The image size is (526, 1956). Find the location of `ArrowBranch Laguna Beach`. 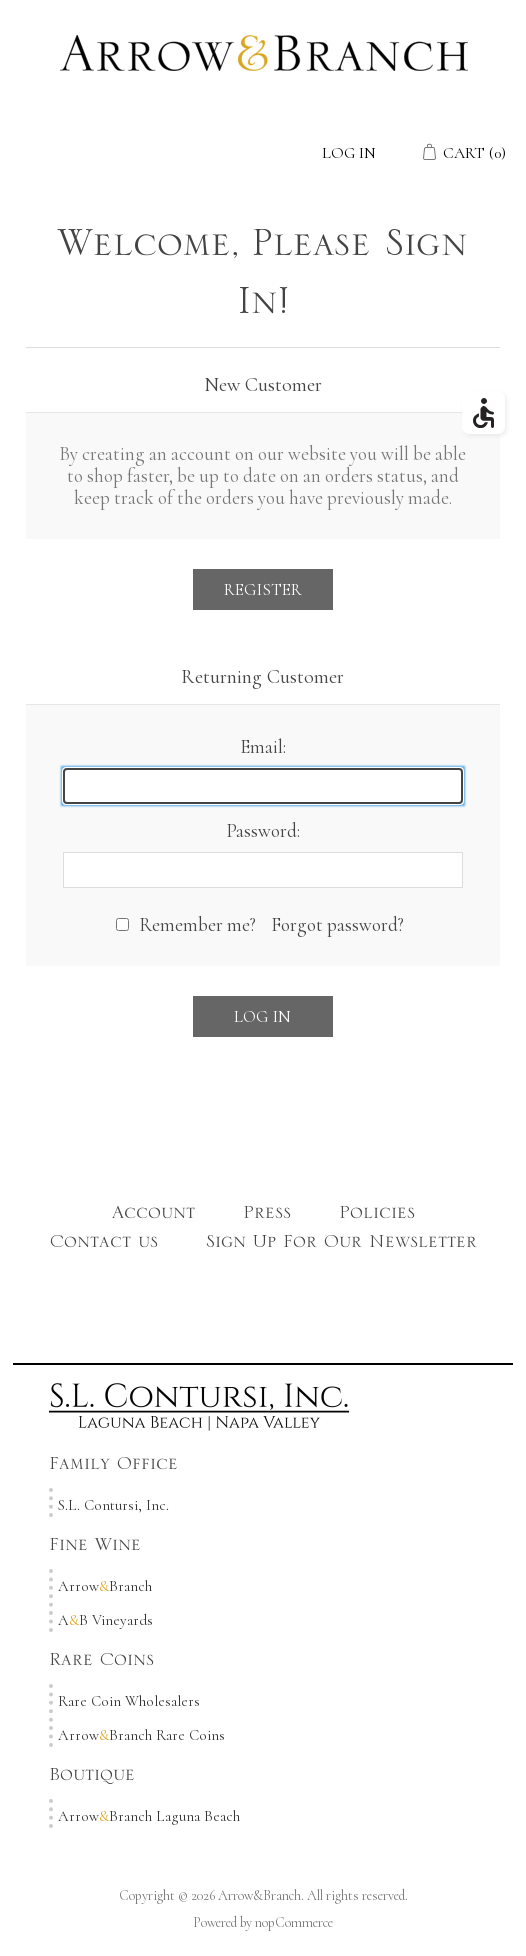

ArrowBranch Laguna Beach is located at coordinates (149, 1816).